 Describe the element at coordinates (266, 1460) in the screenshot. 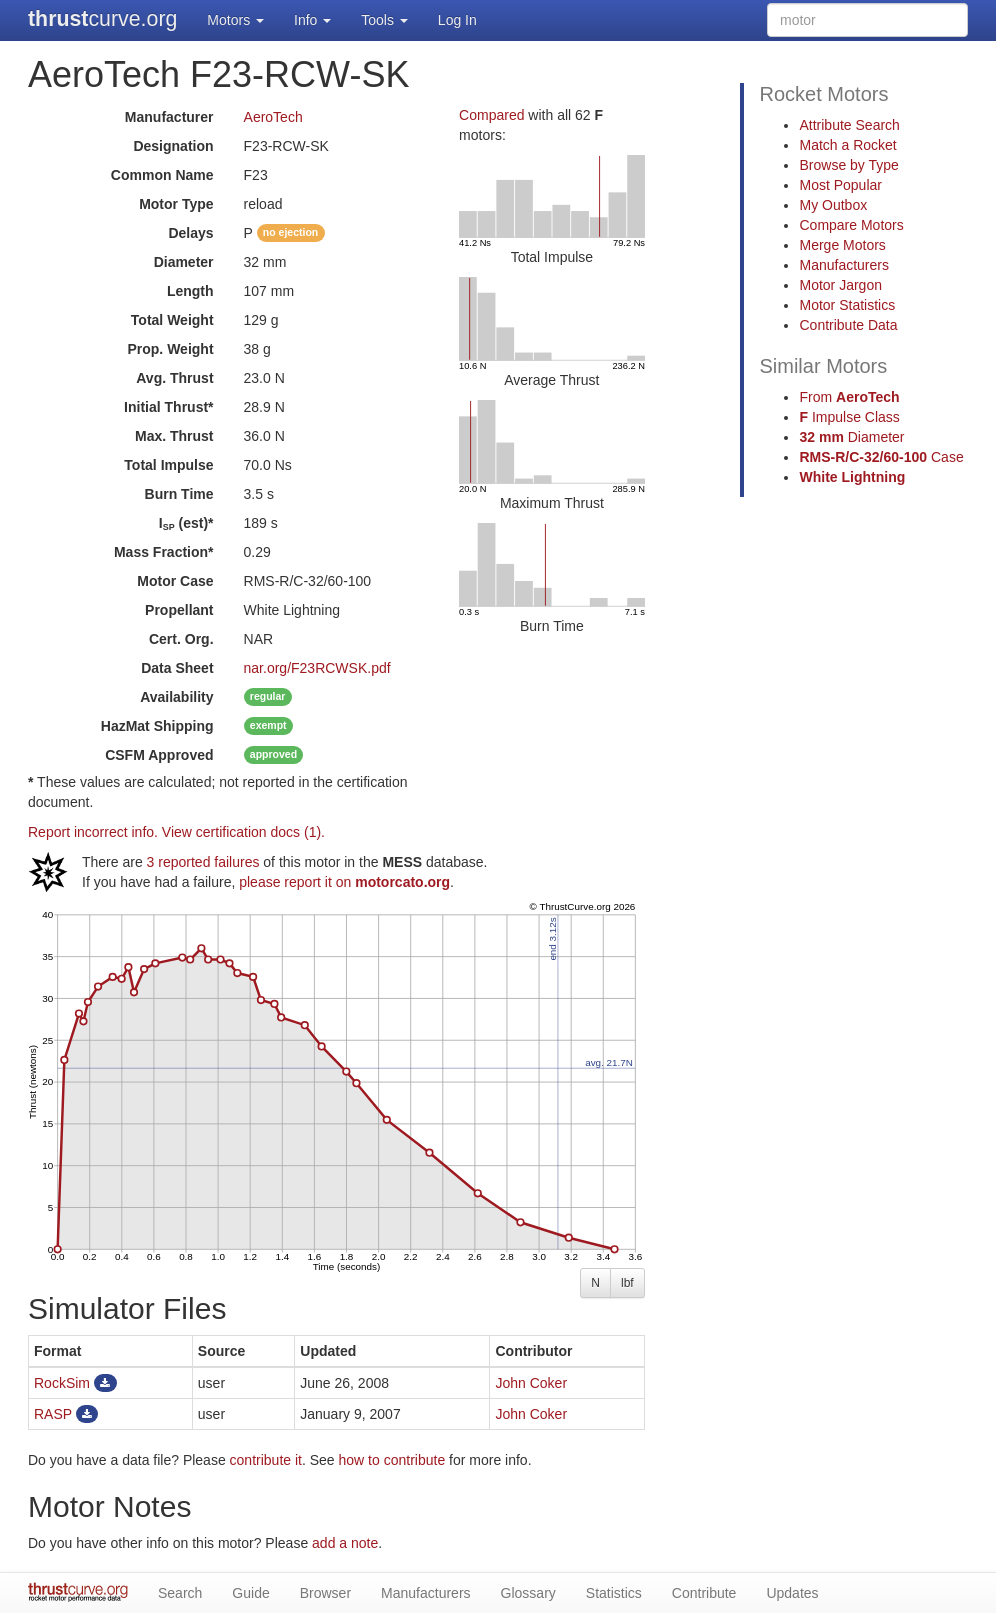

I see `contribute it` at that location.